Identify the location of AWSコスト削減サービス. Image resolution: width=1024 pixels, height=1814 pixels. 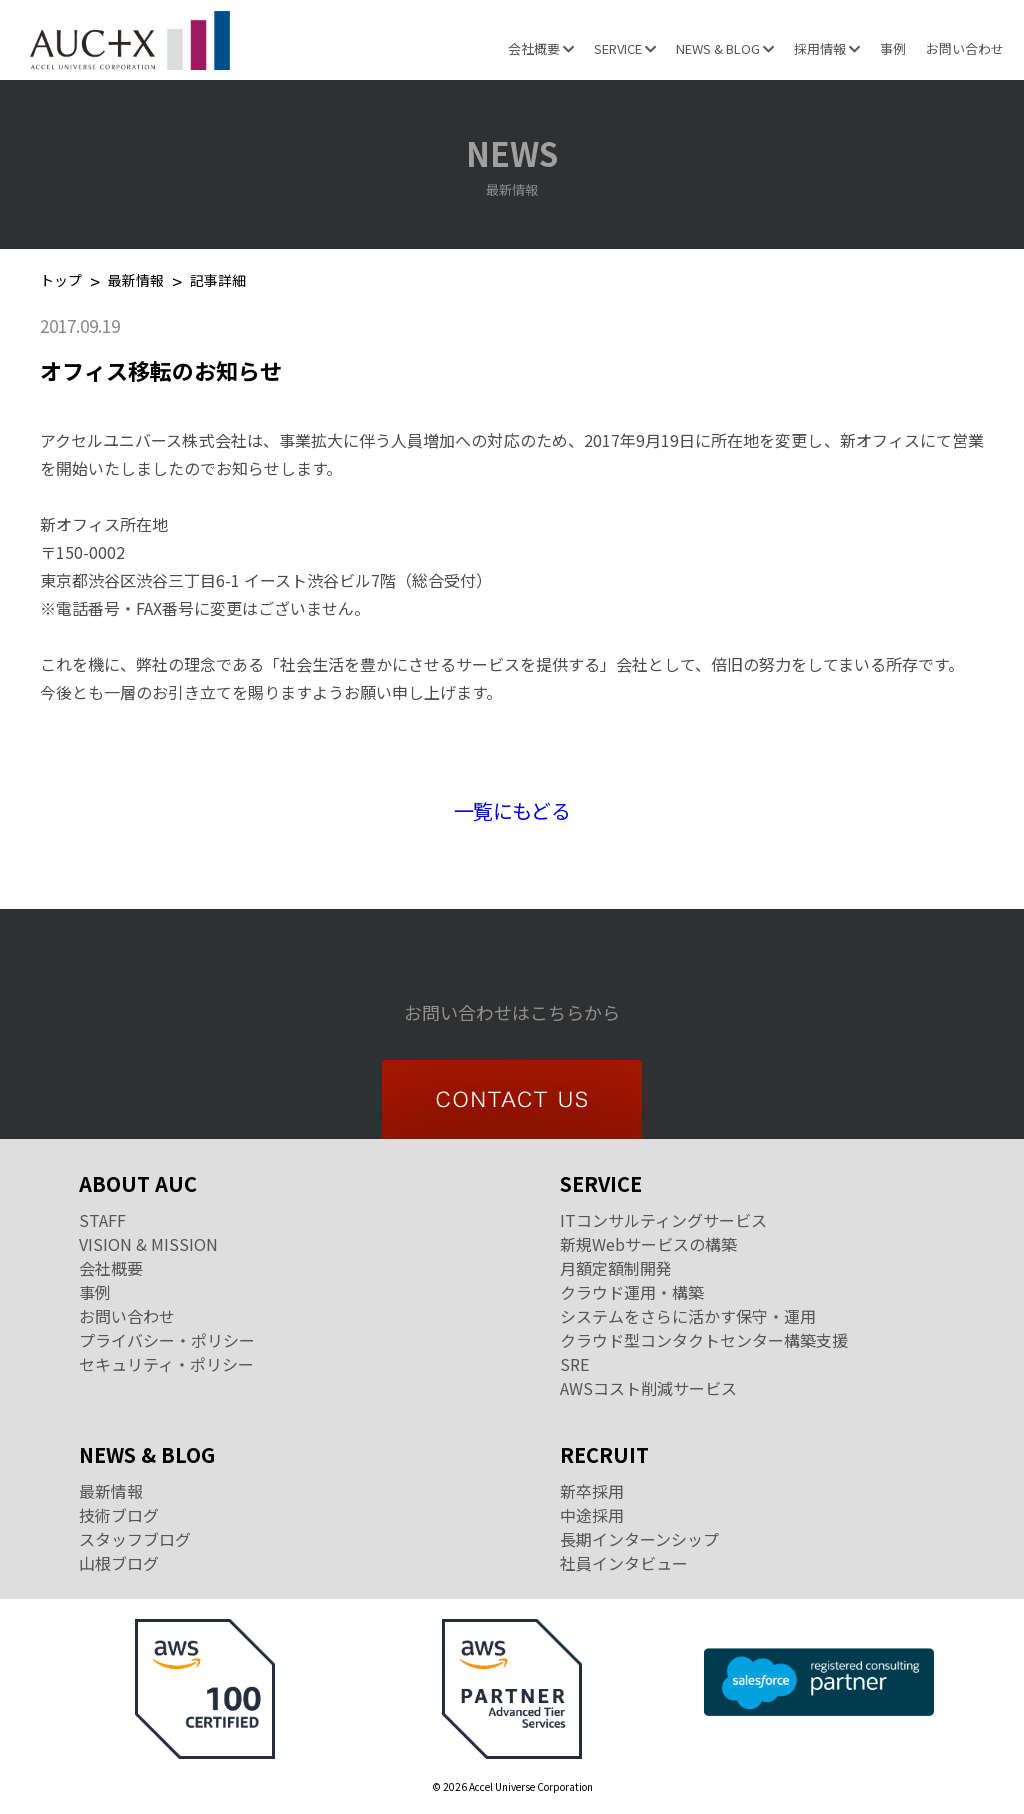
(648, 1388).